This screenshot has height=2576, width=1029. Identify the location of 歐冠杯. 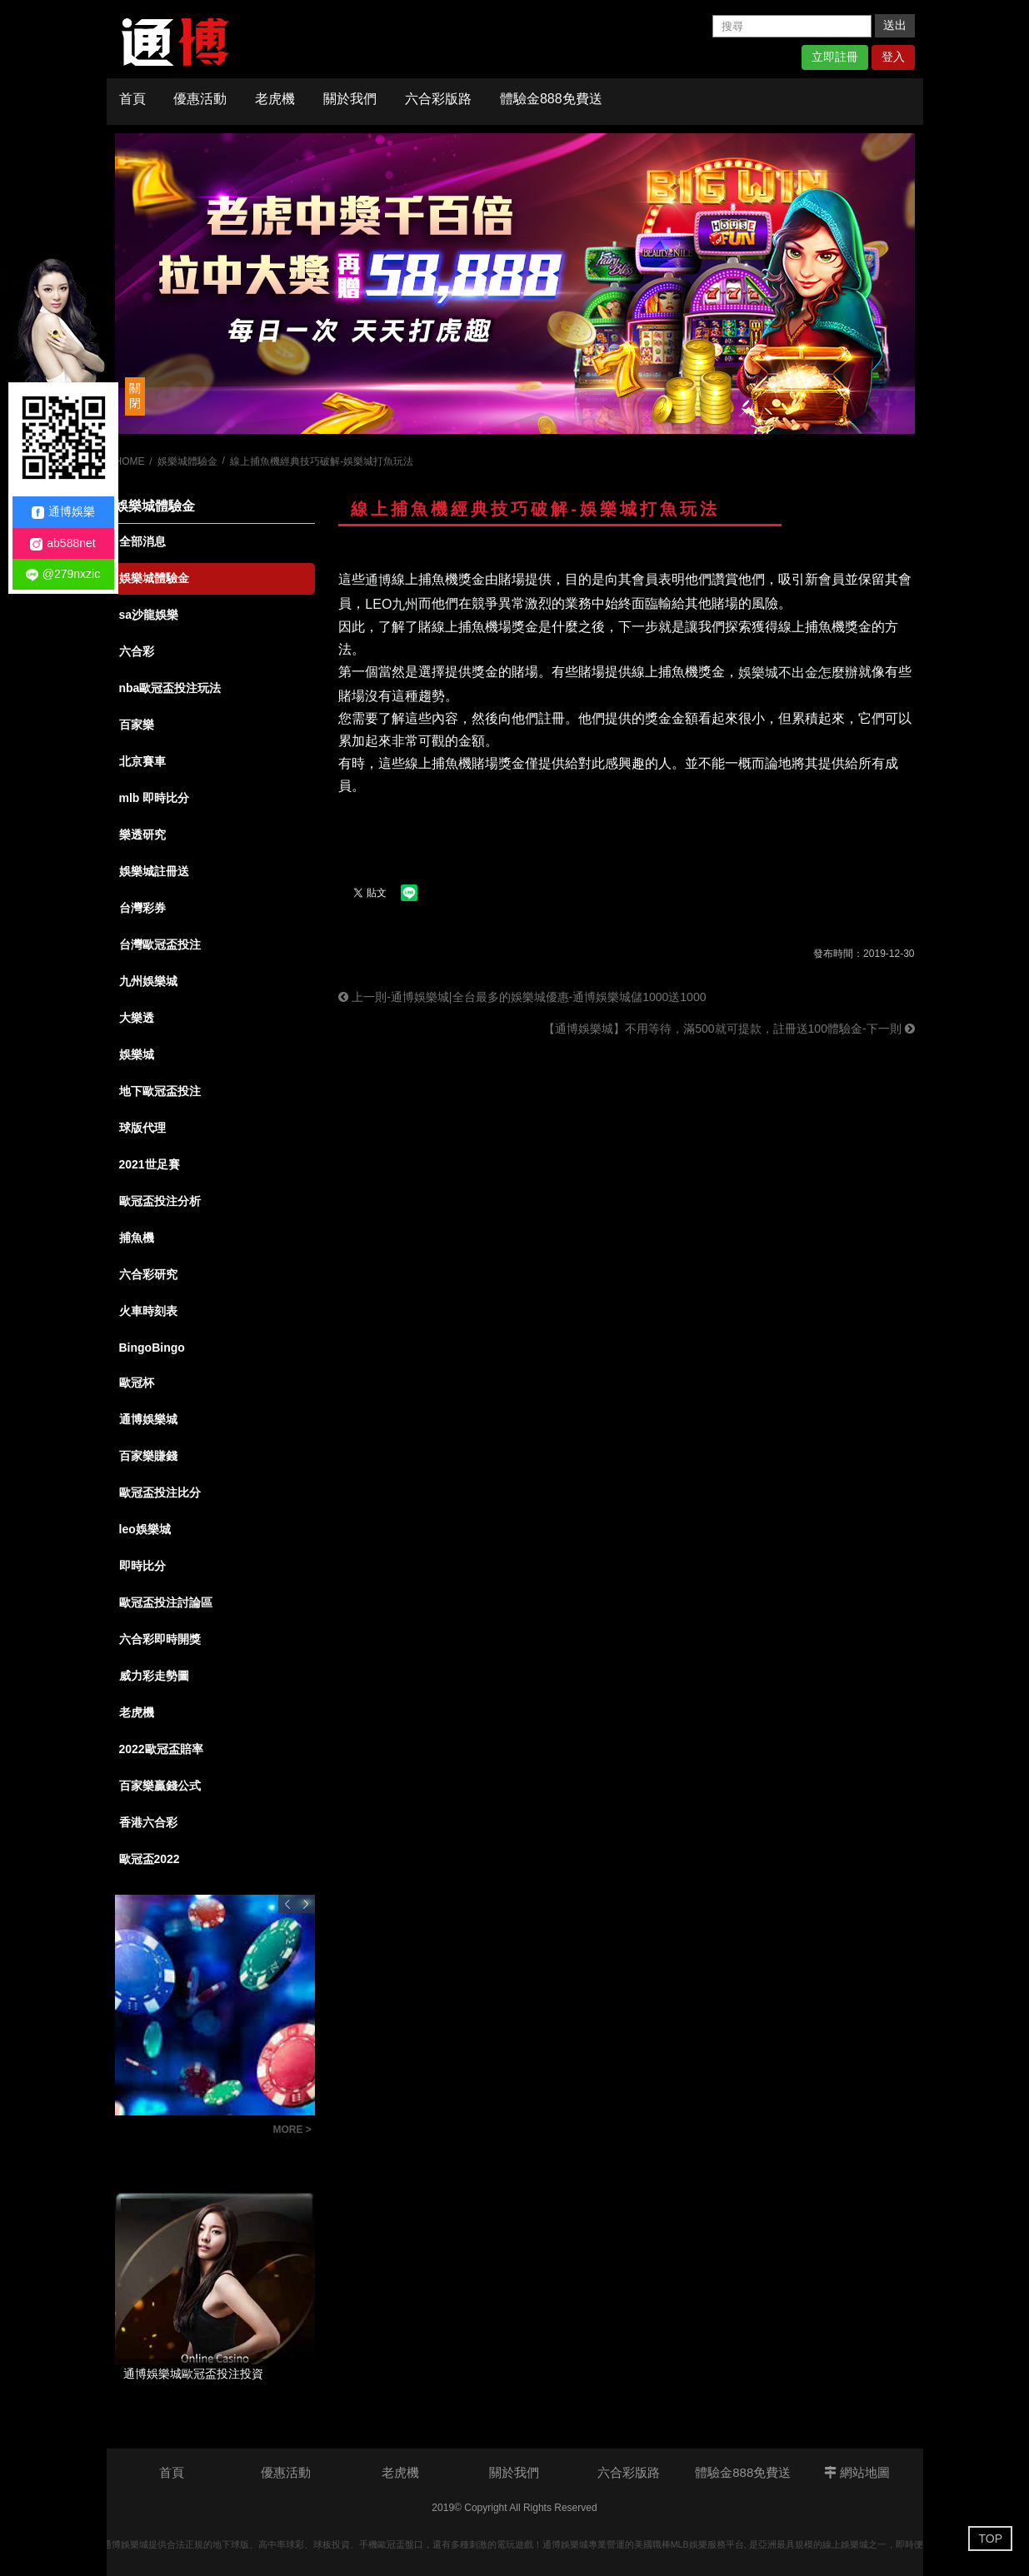
(136, 1382).